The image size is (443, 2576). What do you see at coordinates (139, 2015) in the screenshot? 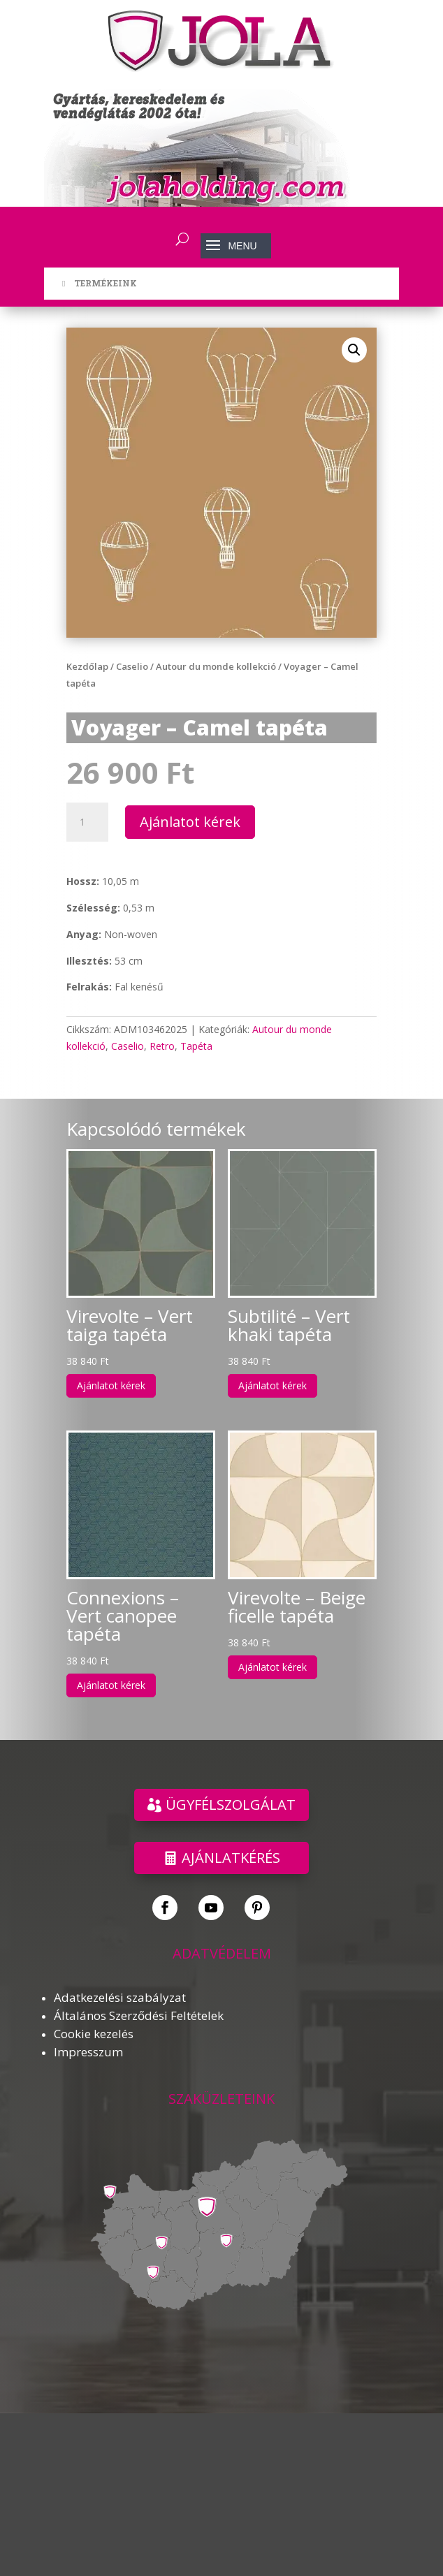
I see `Általános Szerződési Feltételek` at bounding box center [139, 2015].